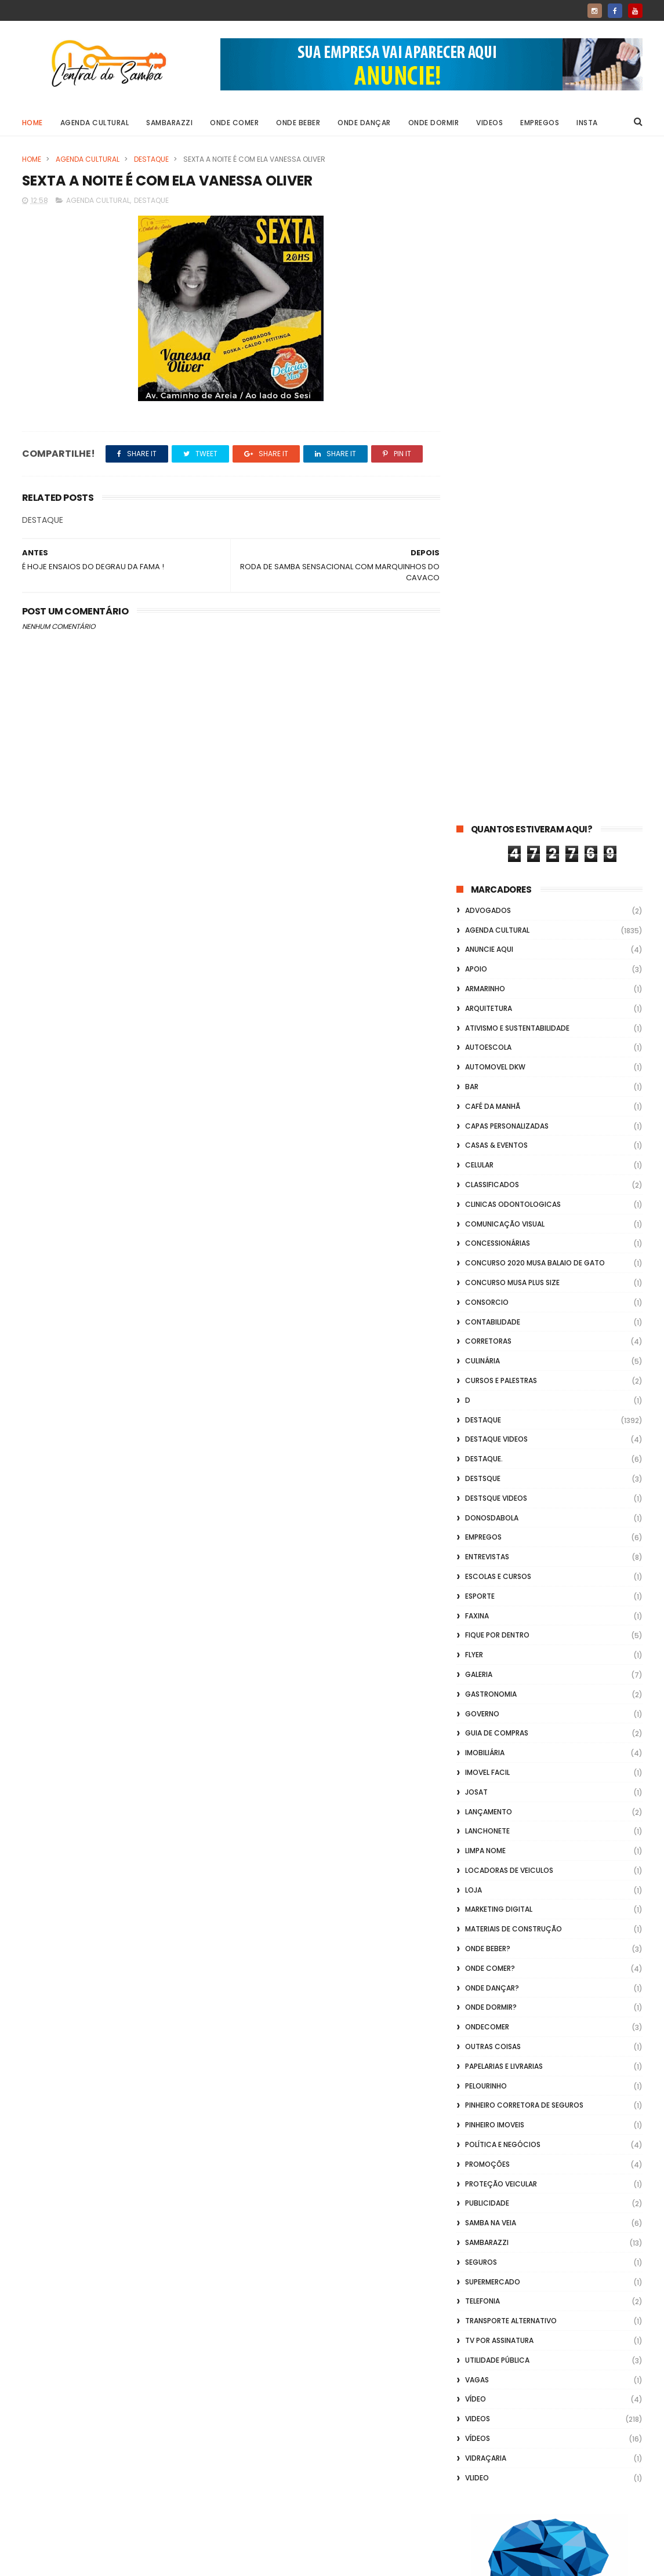 Image resolution: width=664 pixels, height=2576 pixels. Describe the element at coordinates (513, 538) in the screenshot. I see `Clinicas Odontologicas` at that location.